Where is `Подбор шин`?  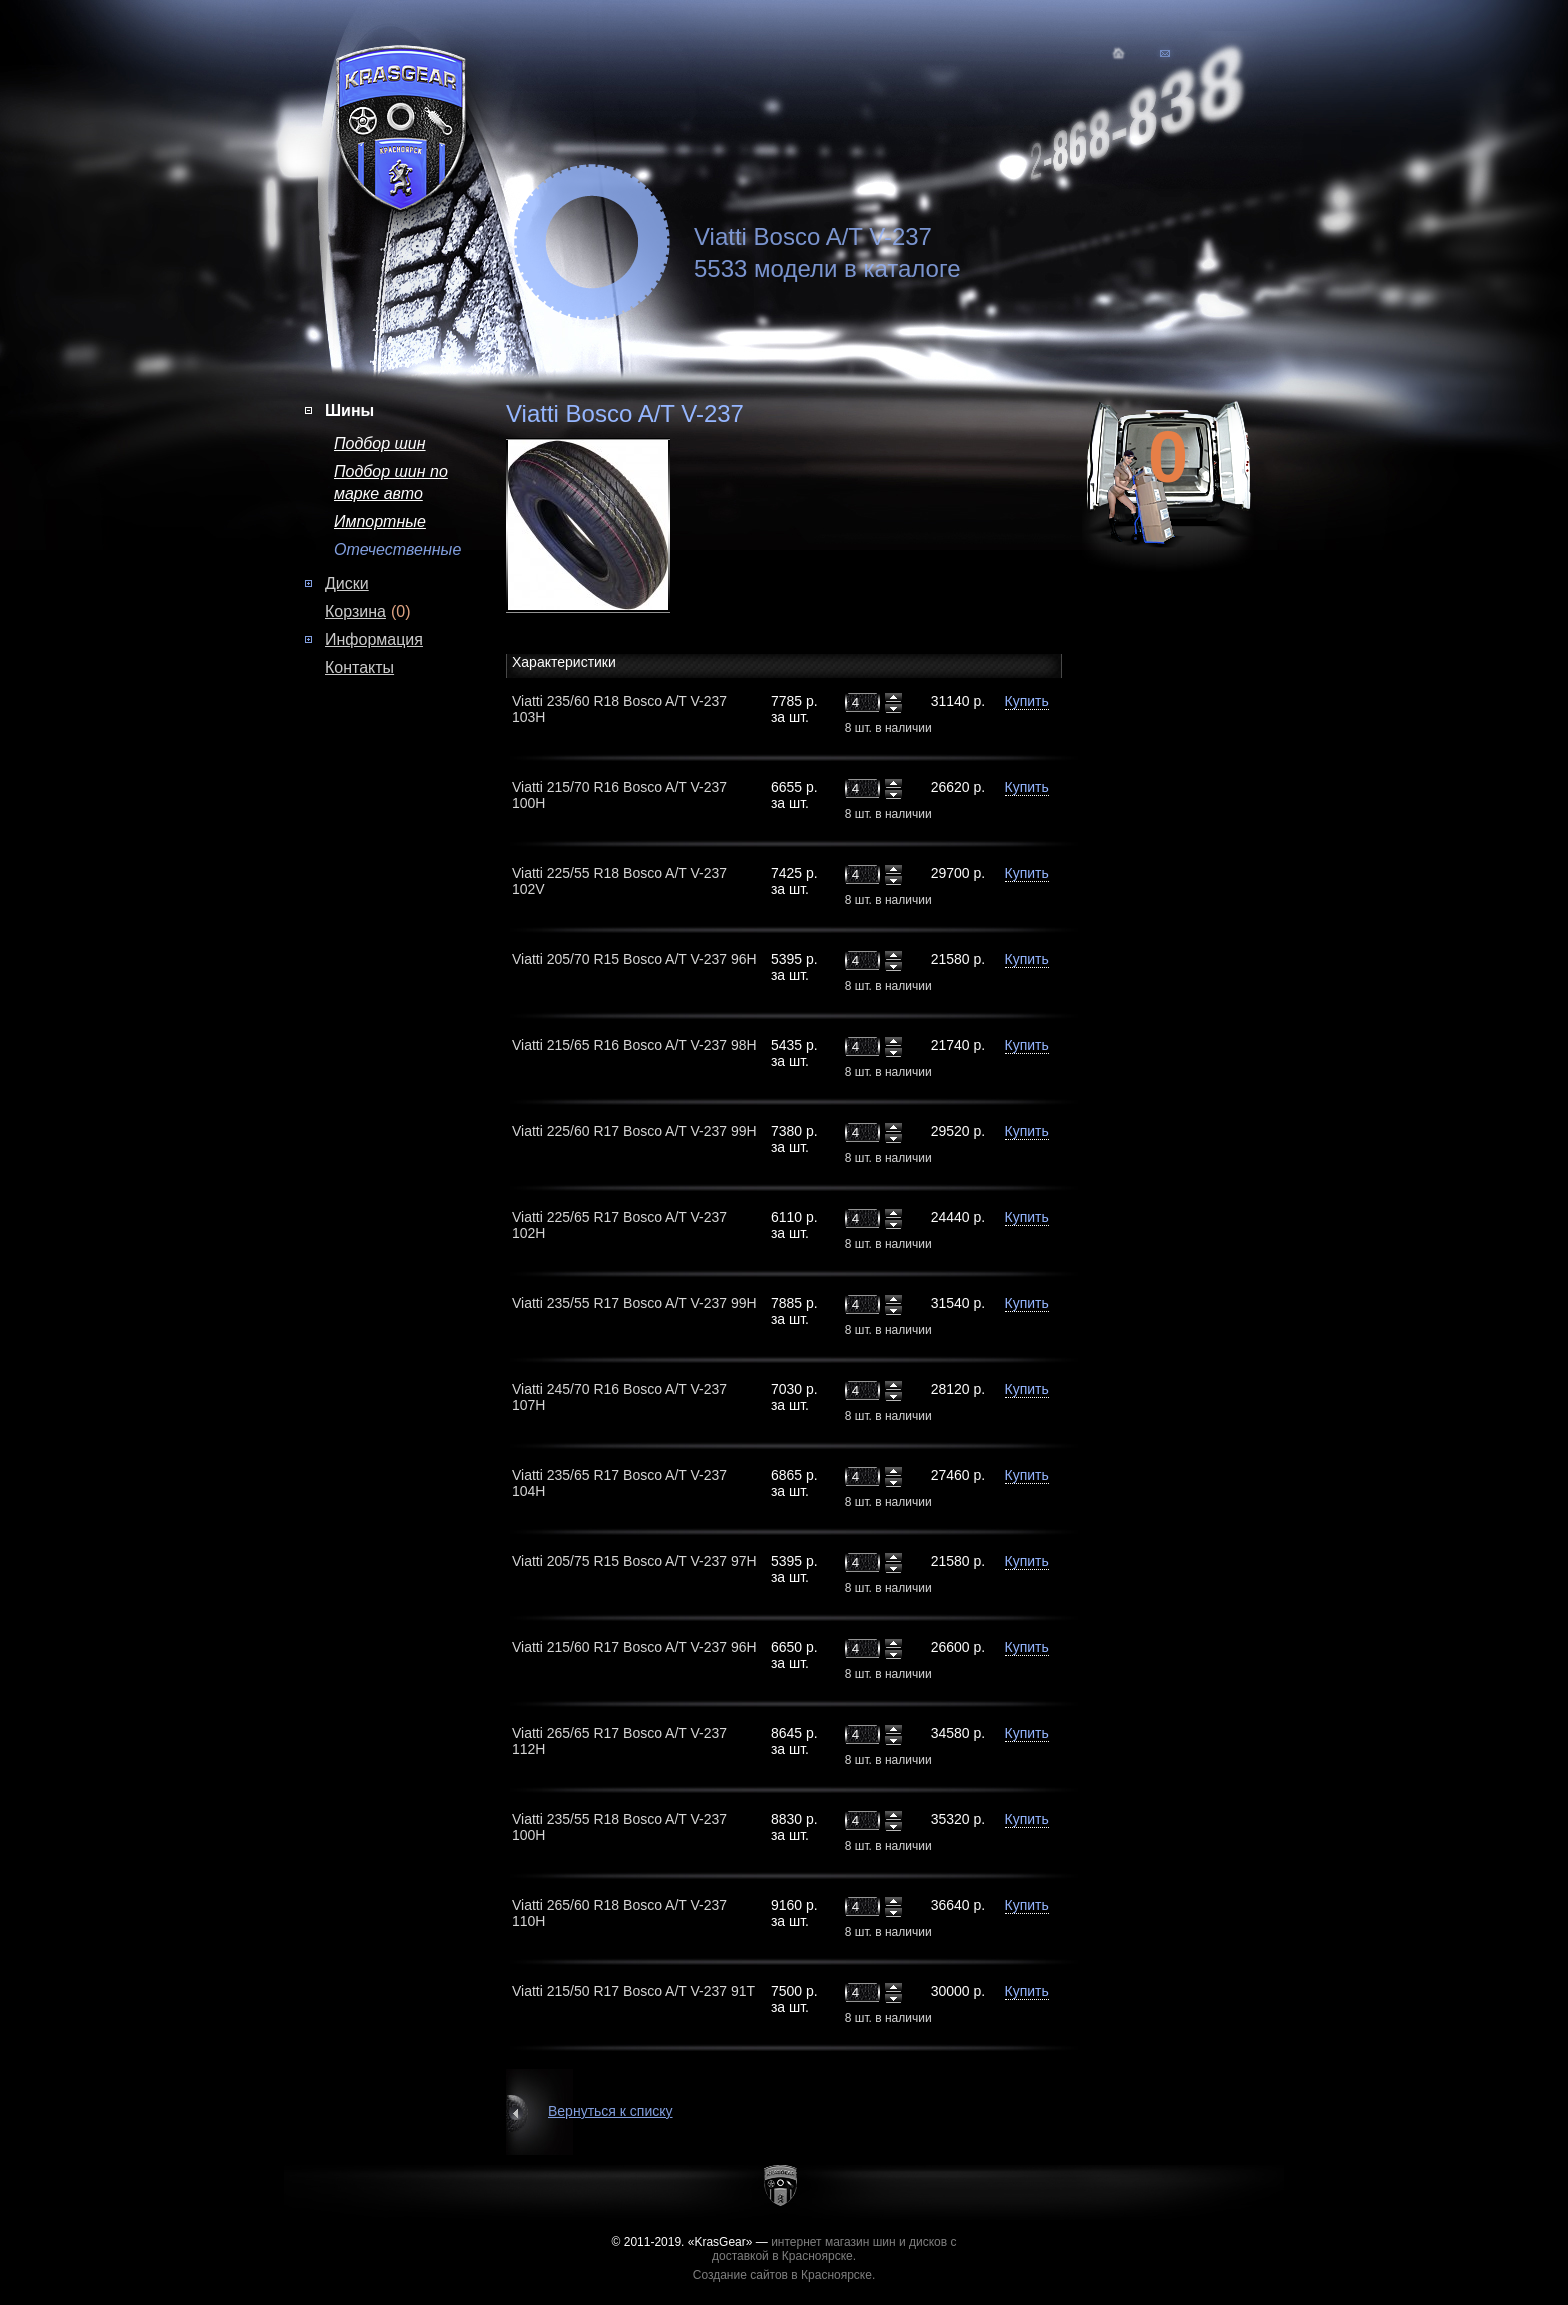
Подбор шин is located at coordinates (380, 443).